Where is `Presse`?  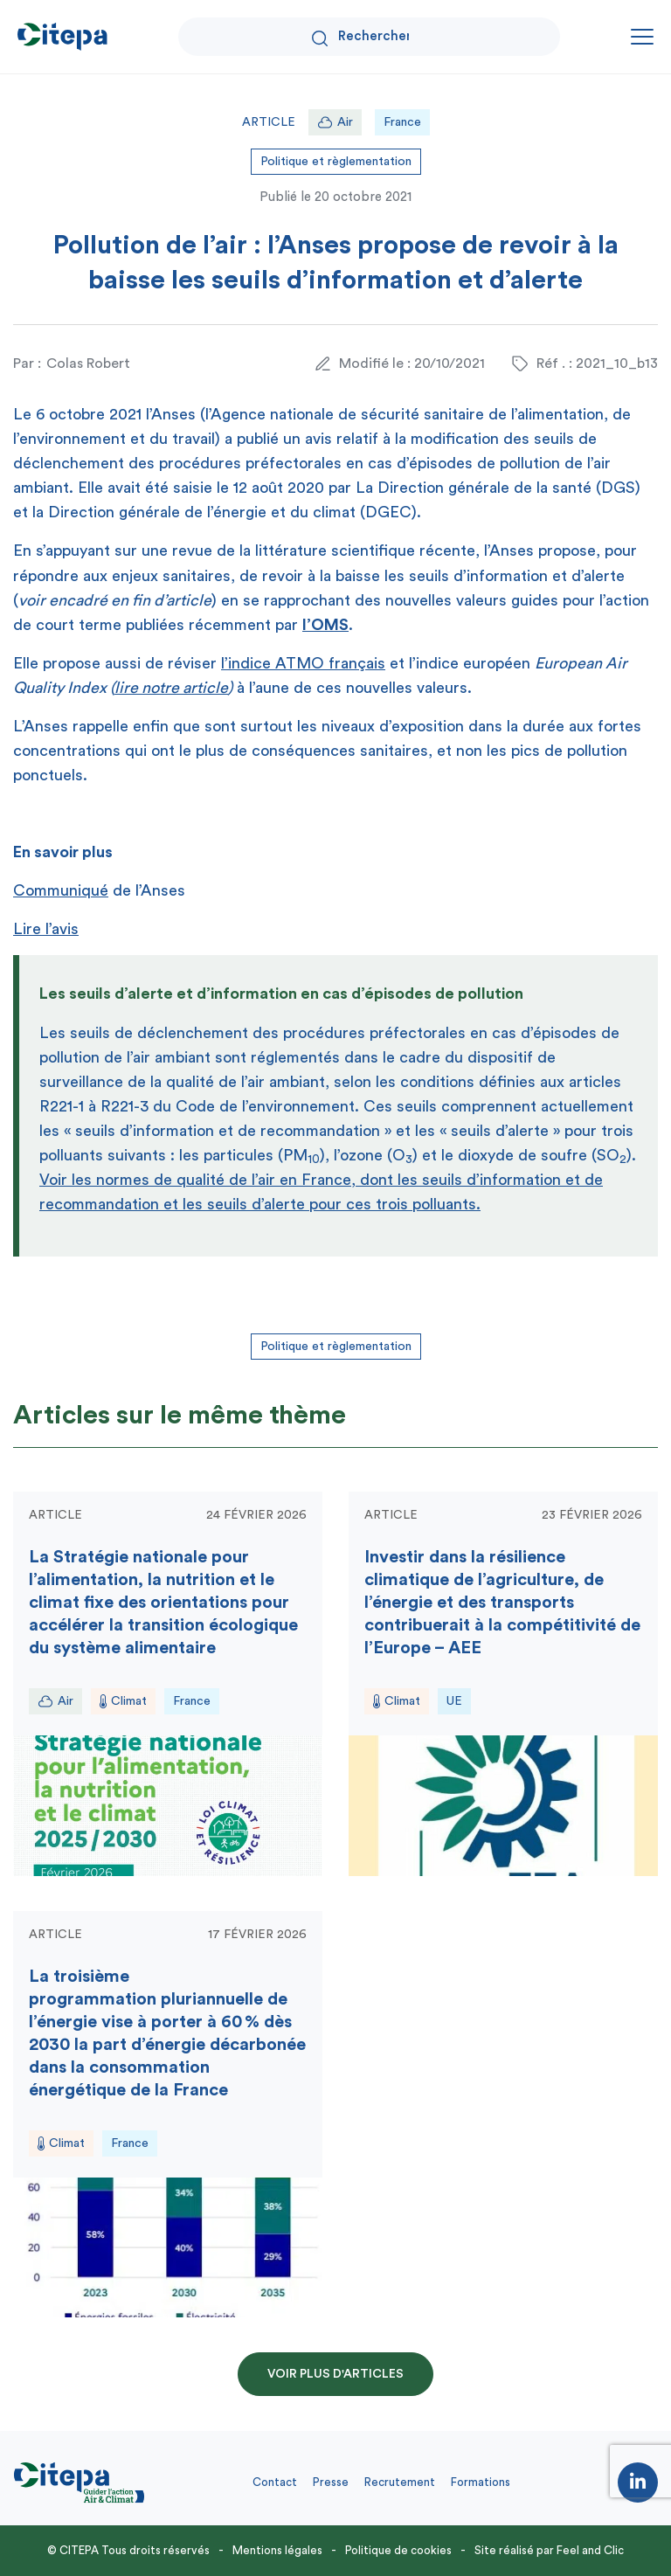 Presse is located at coordinates (331, 2482).